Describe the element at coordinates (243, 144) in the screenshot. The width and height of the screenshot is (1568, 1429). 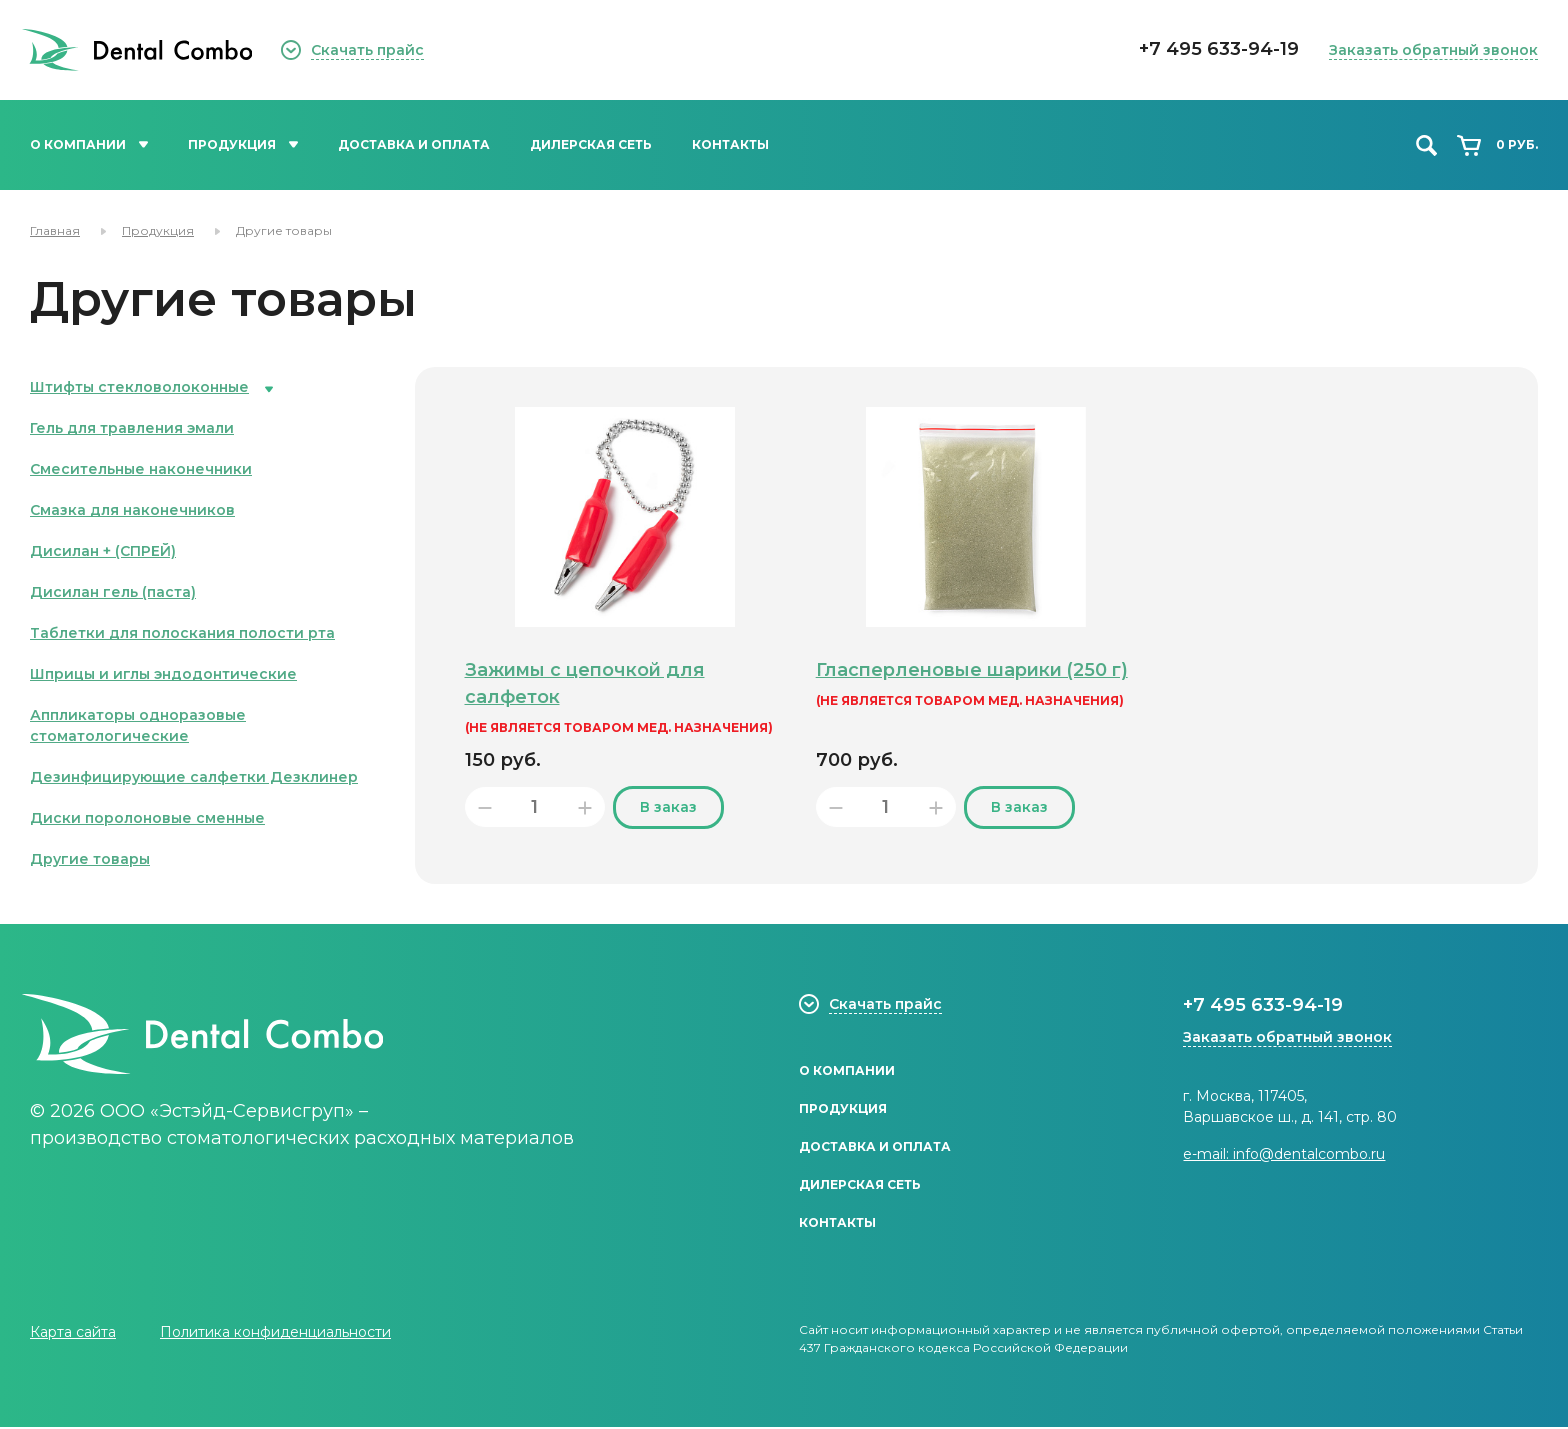
I see `Продукция` at that location.